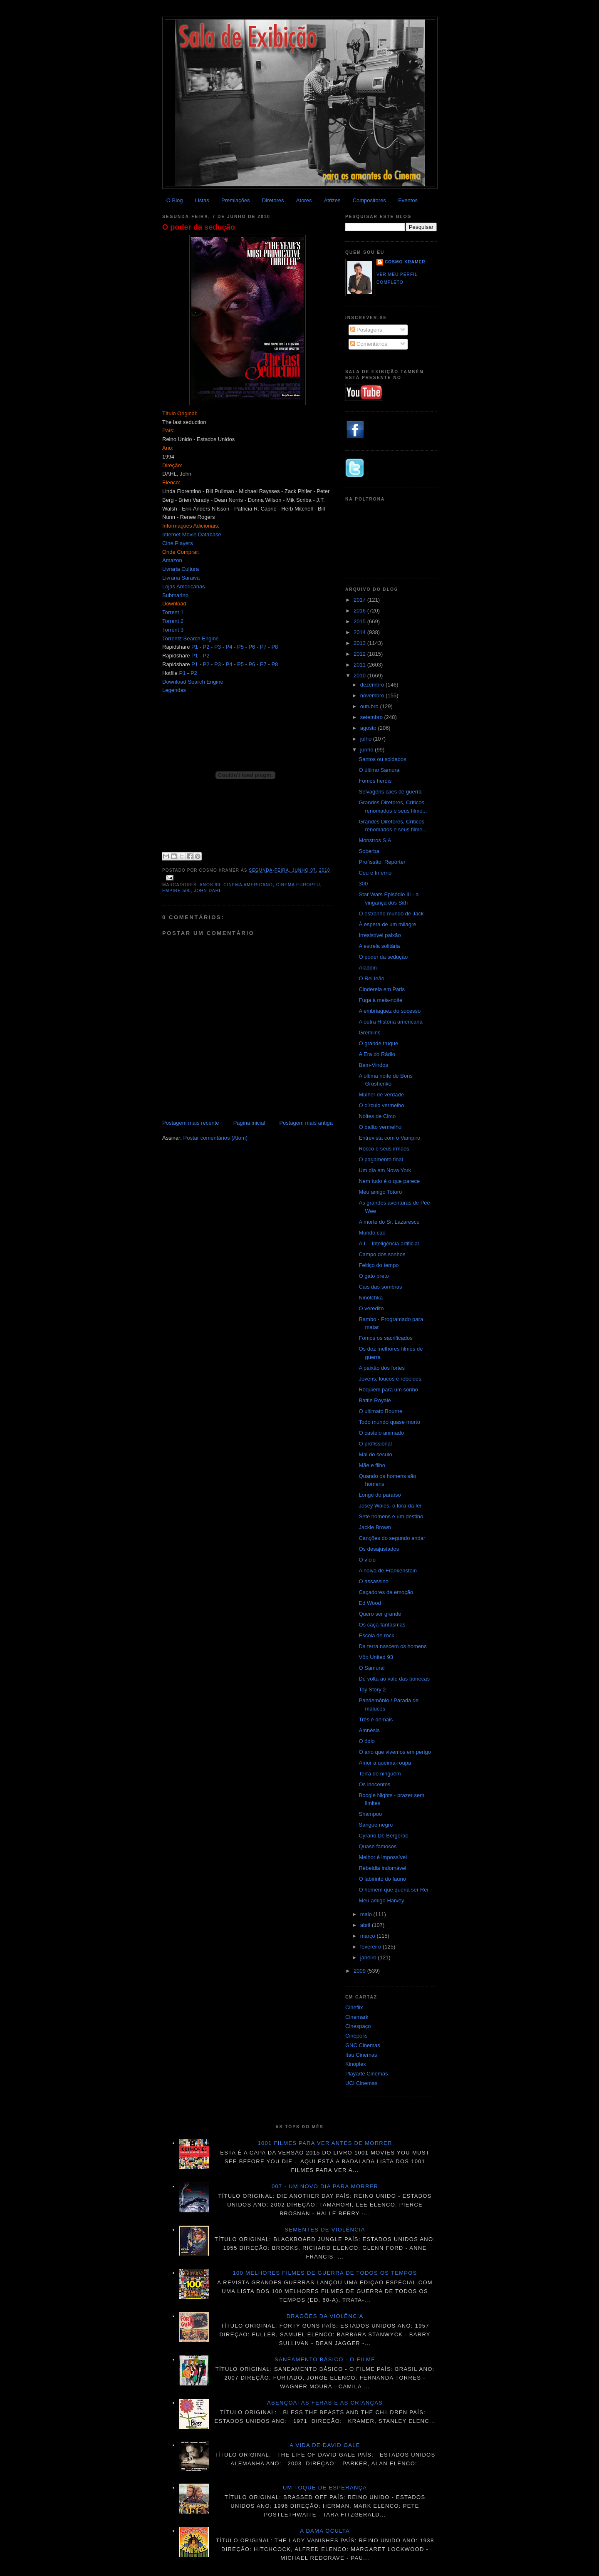 This screenshot has height=2576, width=599. What do you see at coordinates (304, 200) in the screenshot?
I see `Atores` at bounding box center [304, 200].